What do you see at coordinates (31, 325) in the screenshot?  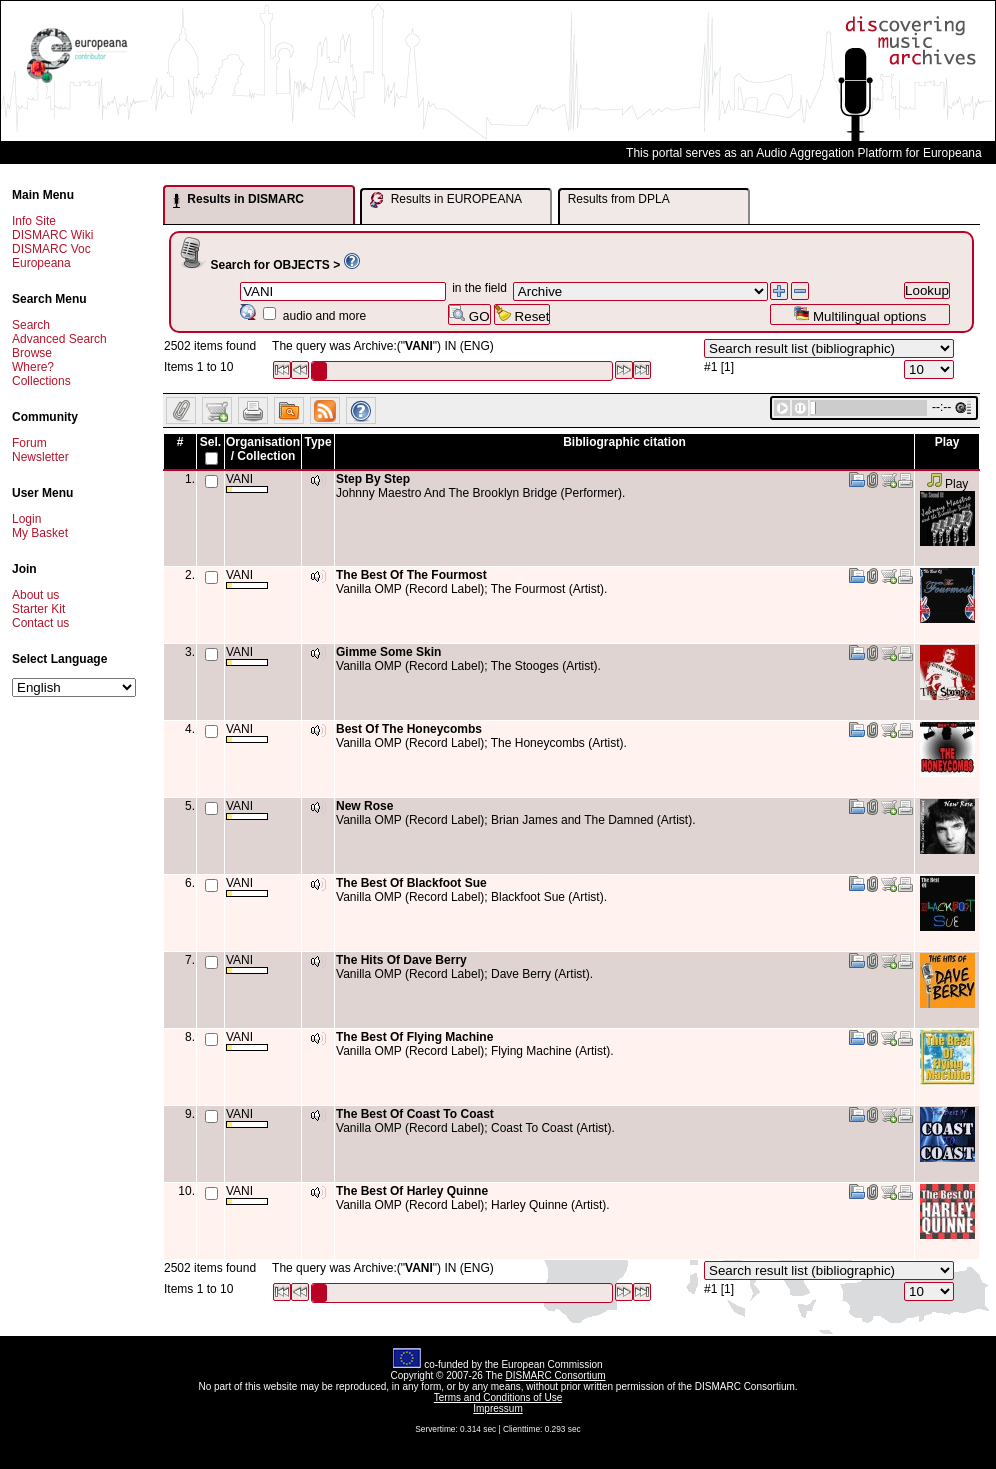 I see `Search` at bounding box center [31, 325].